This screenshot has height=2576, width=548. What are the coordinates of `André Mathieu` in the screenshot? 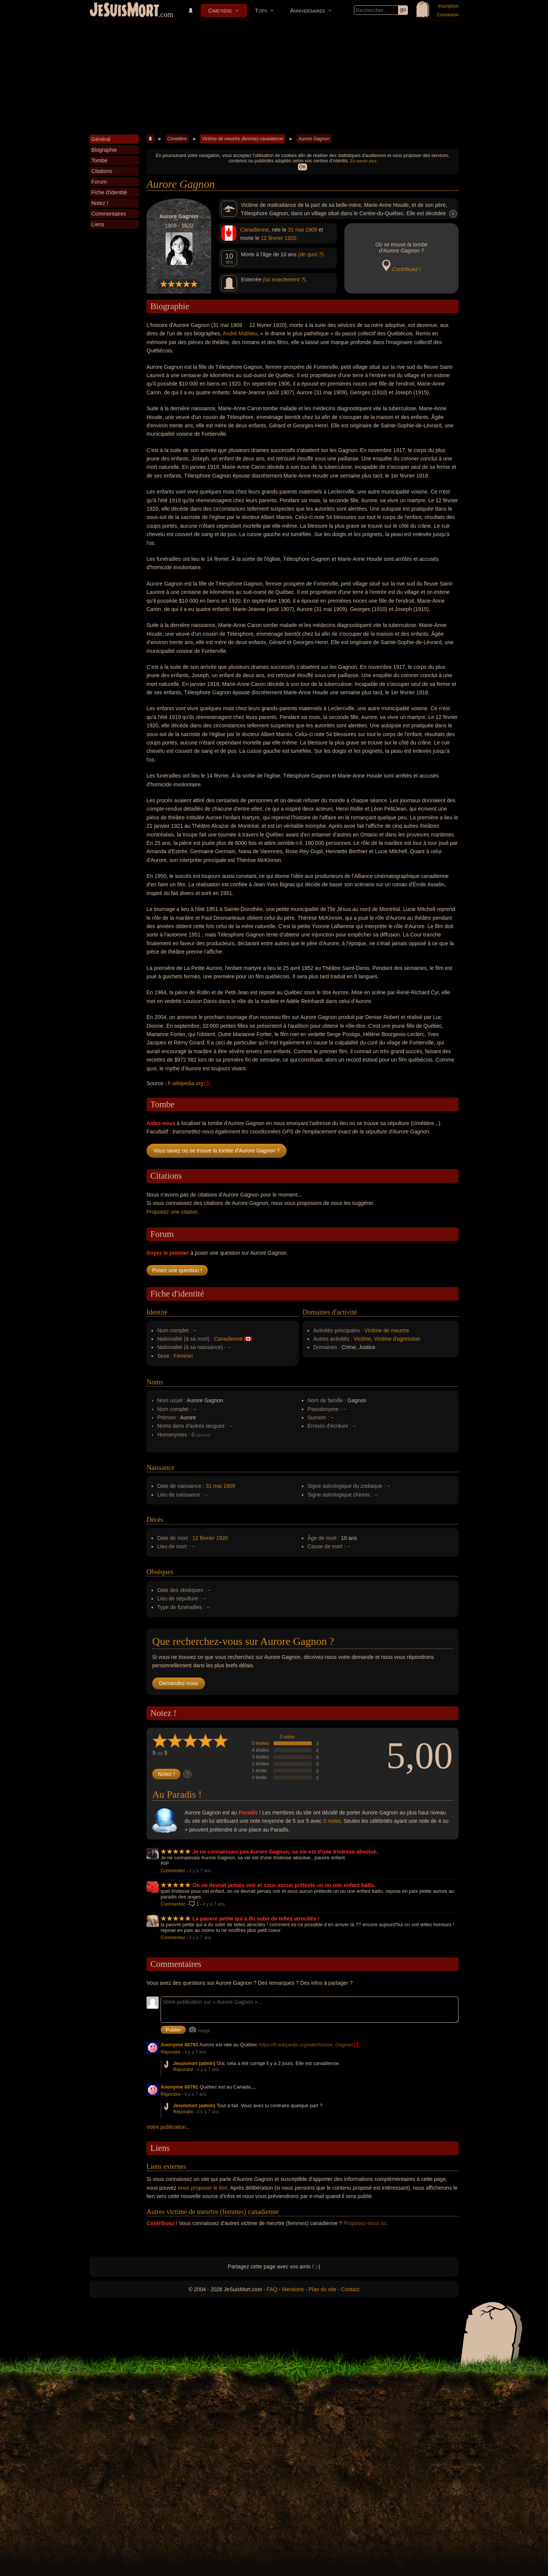 It's located at (240, 333).